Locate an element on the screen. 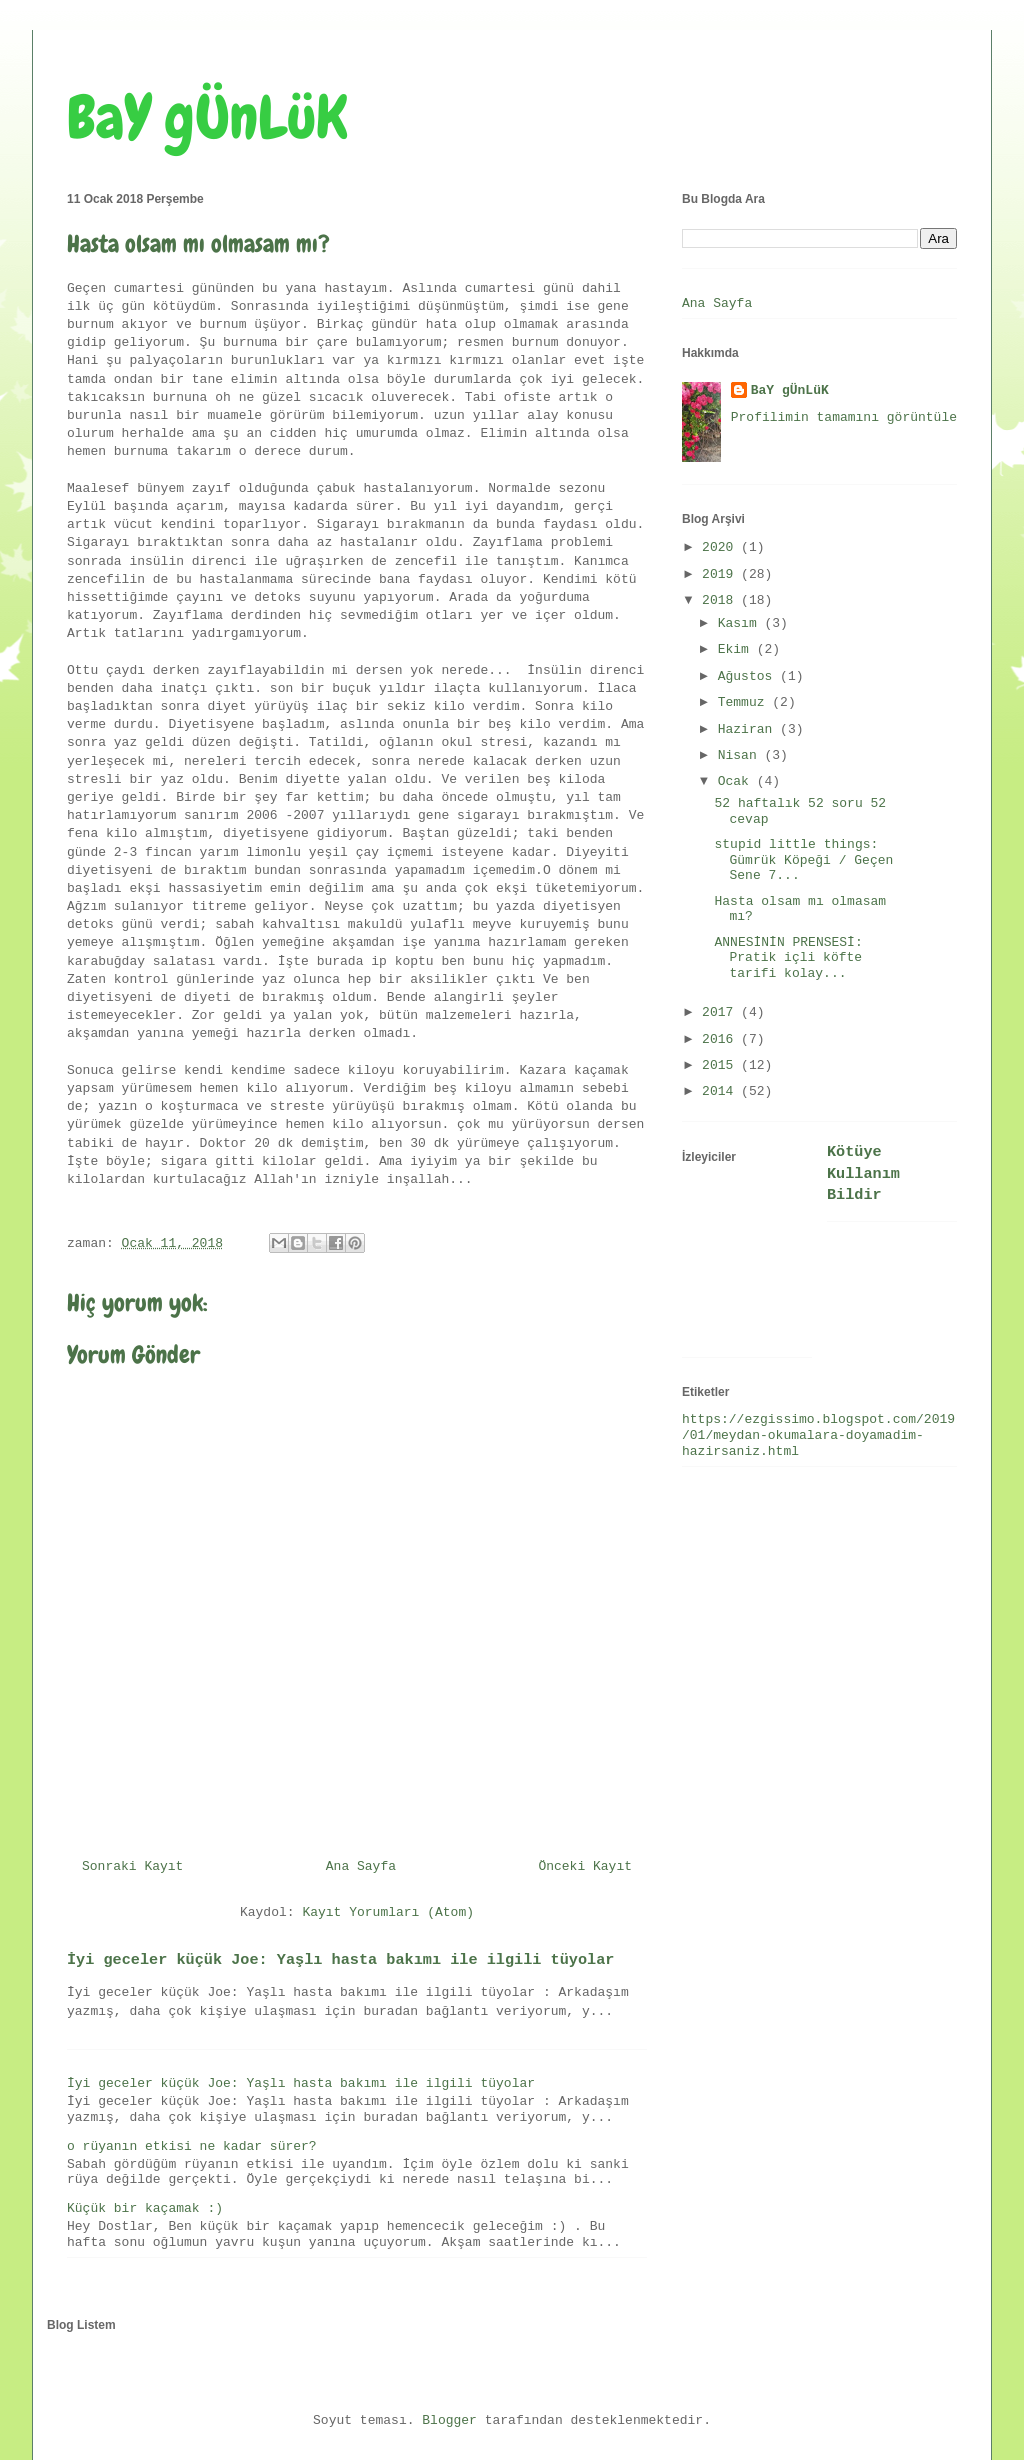 This screenshot has width=1024, height=2460. Ana Sayfa is located at coordinates (361, 1866).